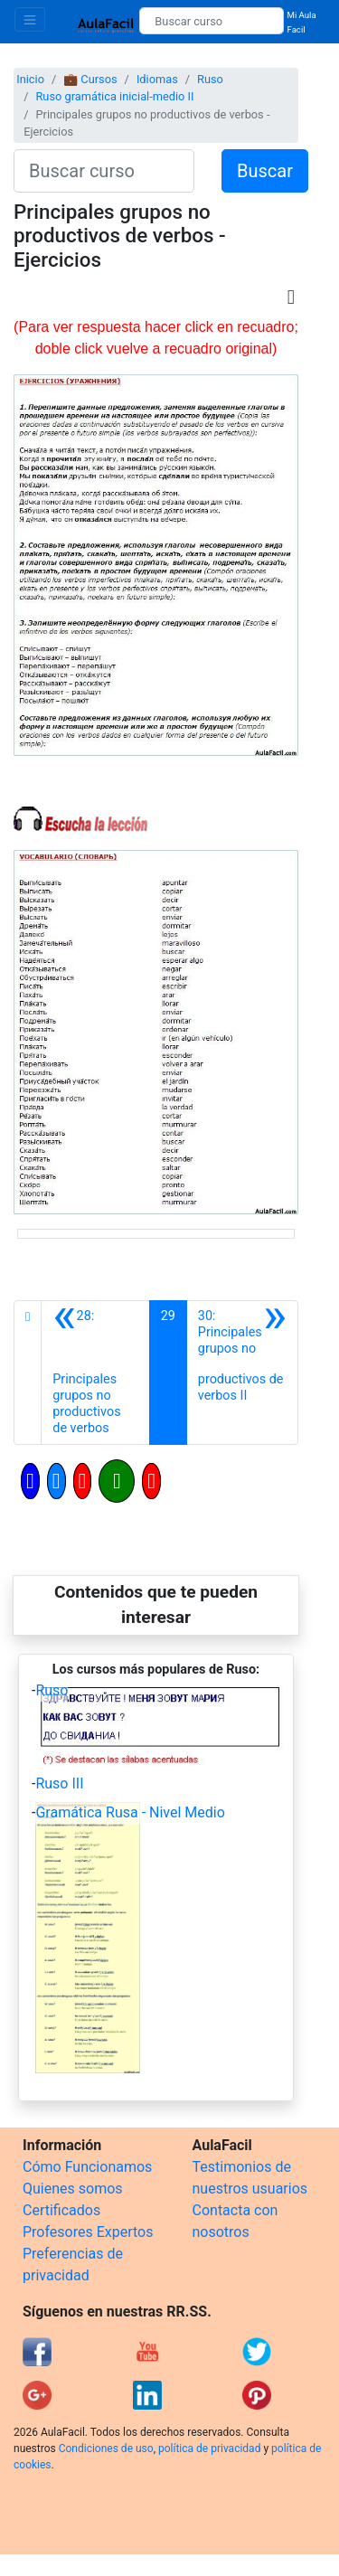 The height and width of the screenshot is (2576, 339). I want to click on Quienes somos, so click(73, 2188).